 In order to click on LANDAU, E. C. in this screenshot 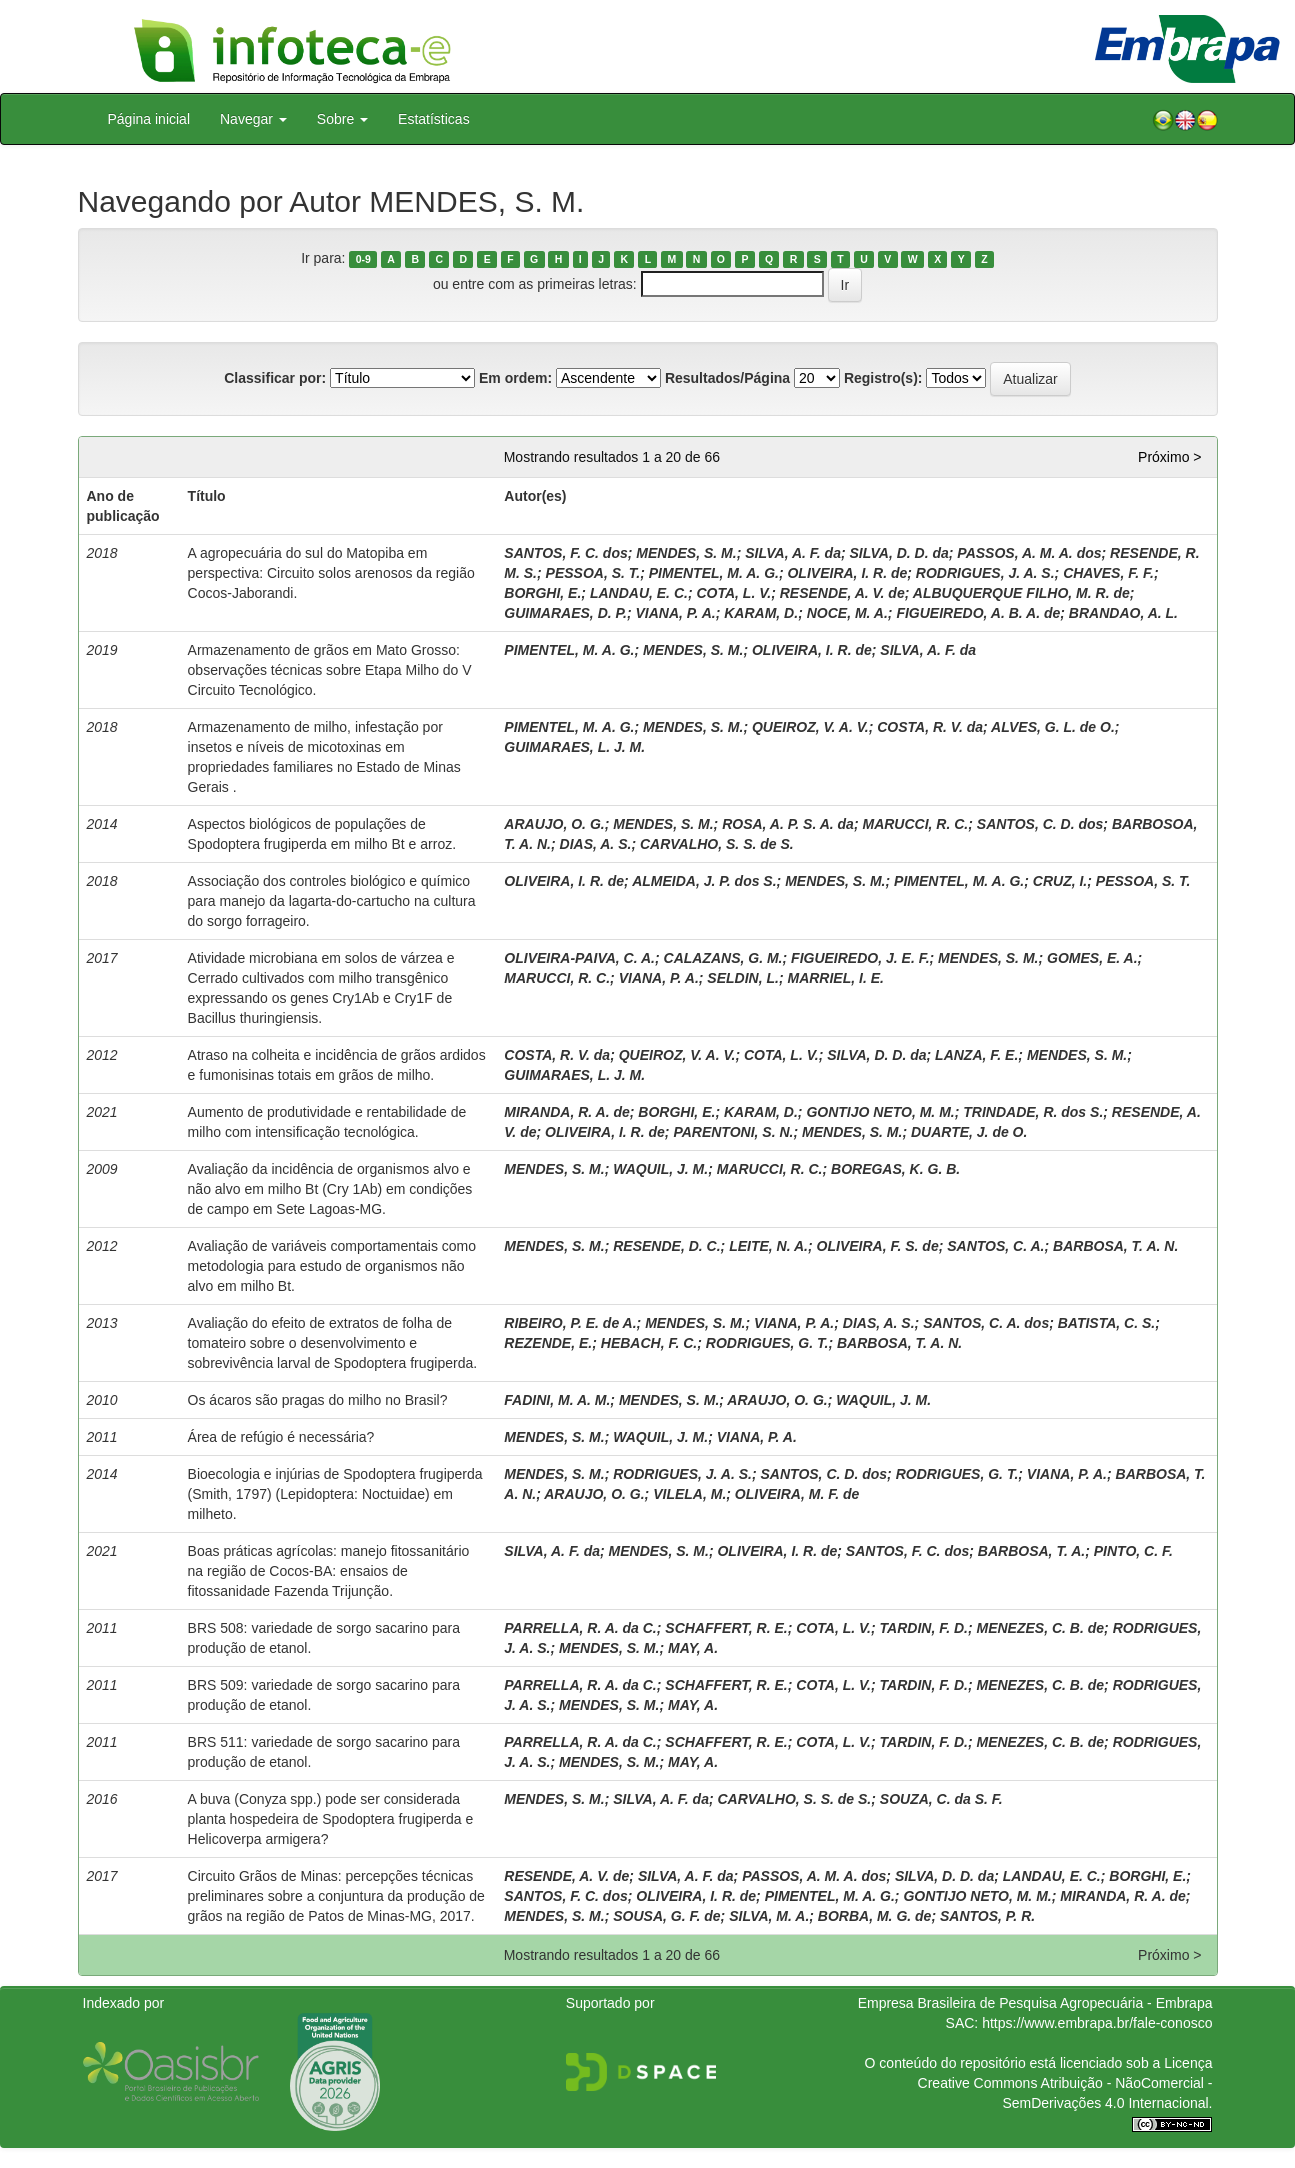, I will do `click(639, 593)`.